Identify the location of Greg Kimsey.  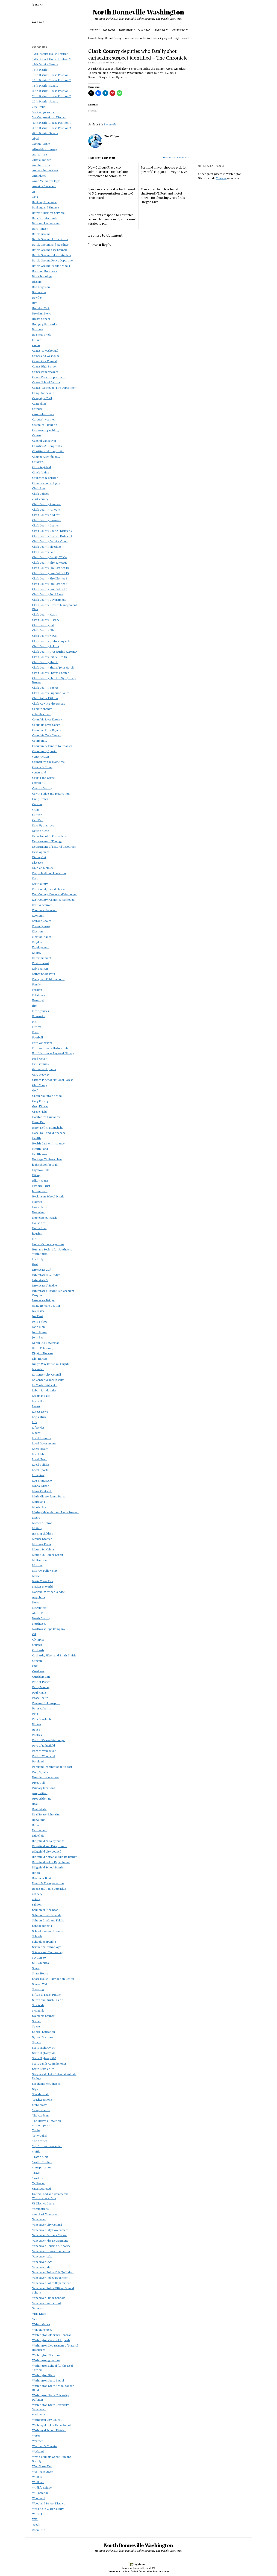
(40, 1106).